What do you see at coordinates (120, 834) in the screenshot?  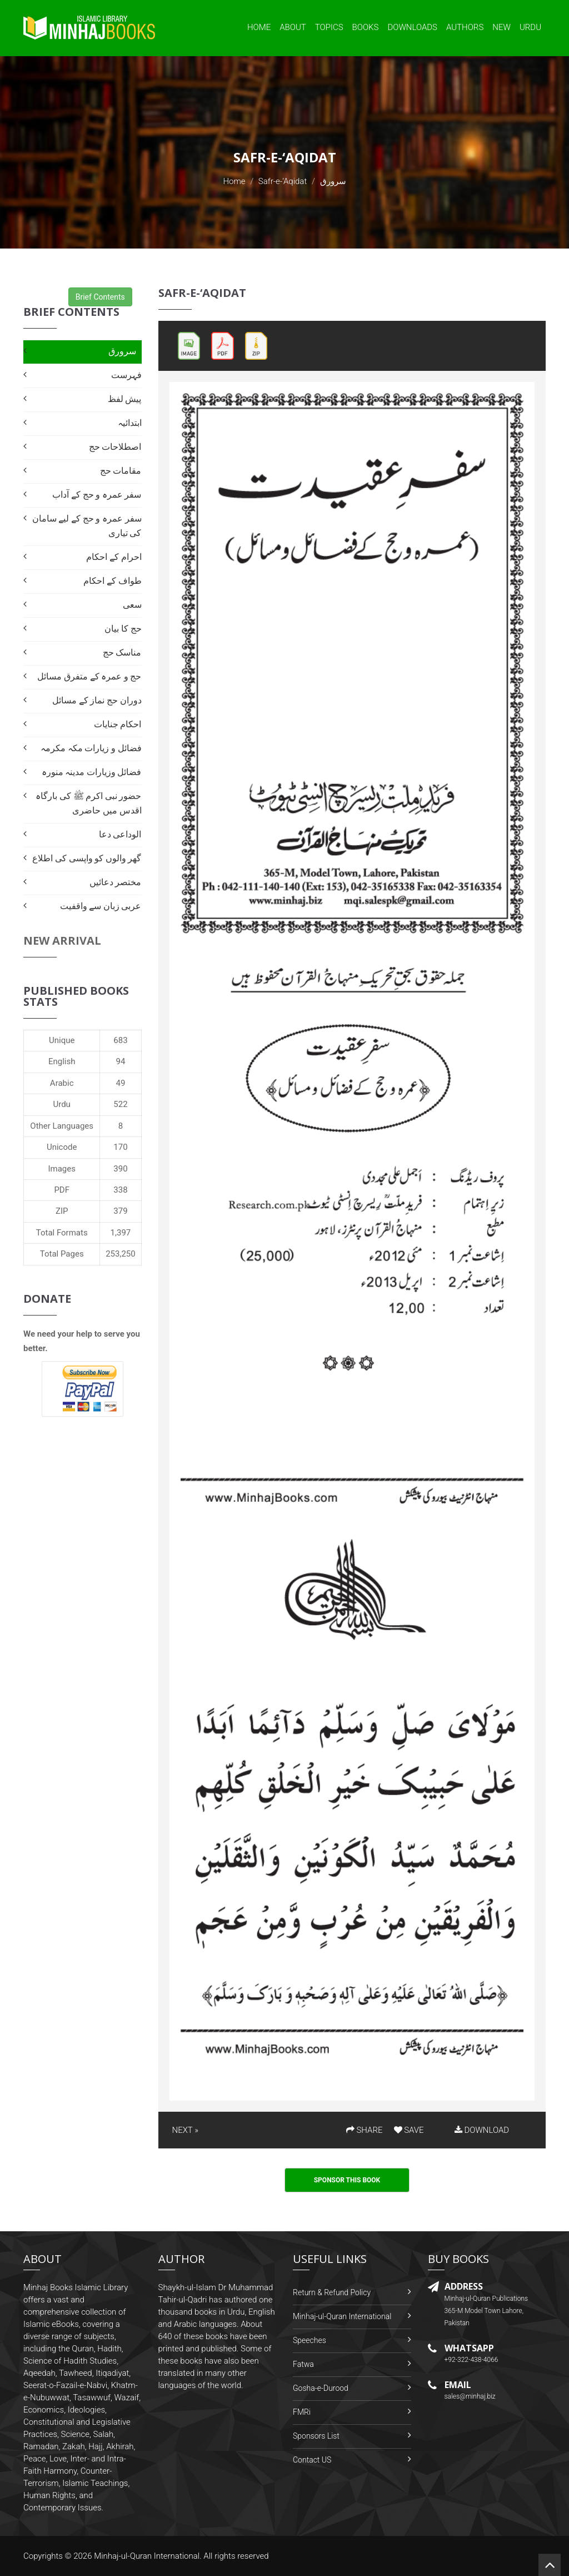 I see `الوداعی دعا` at bounding box center [120, 834].